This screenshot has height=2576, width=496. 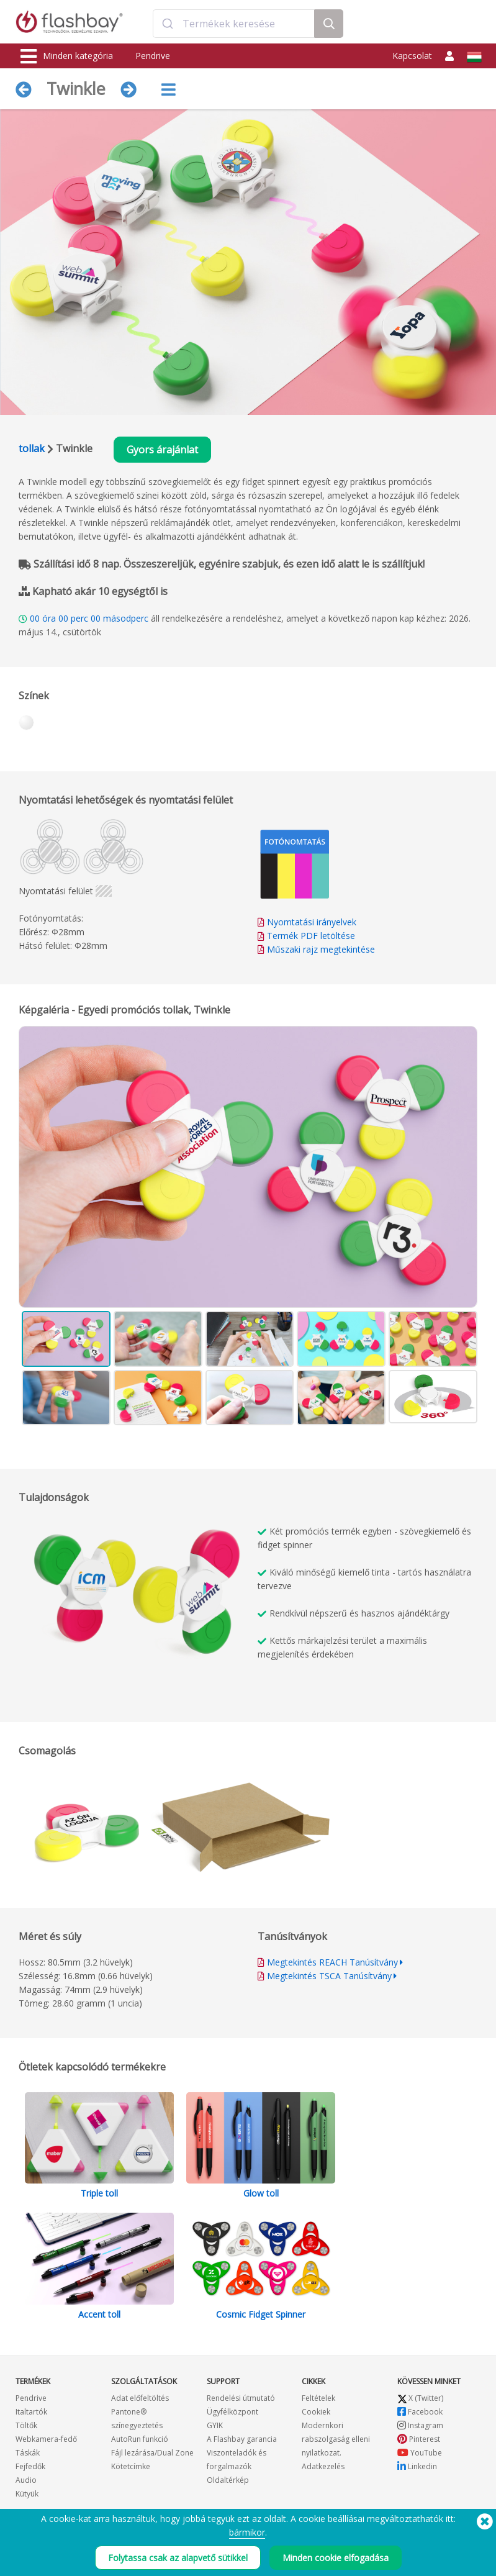 What do you see at coordinates (242, 2439) in the screenshot?
I see `A Flashbay garancia` at bounding box center [242, 2439].